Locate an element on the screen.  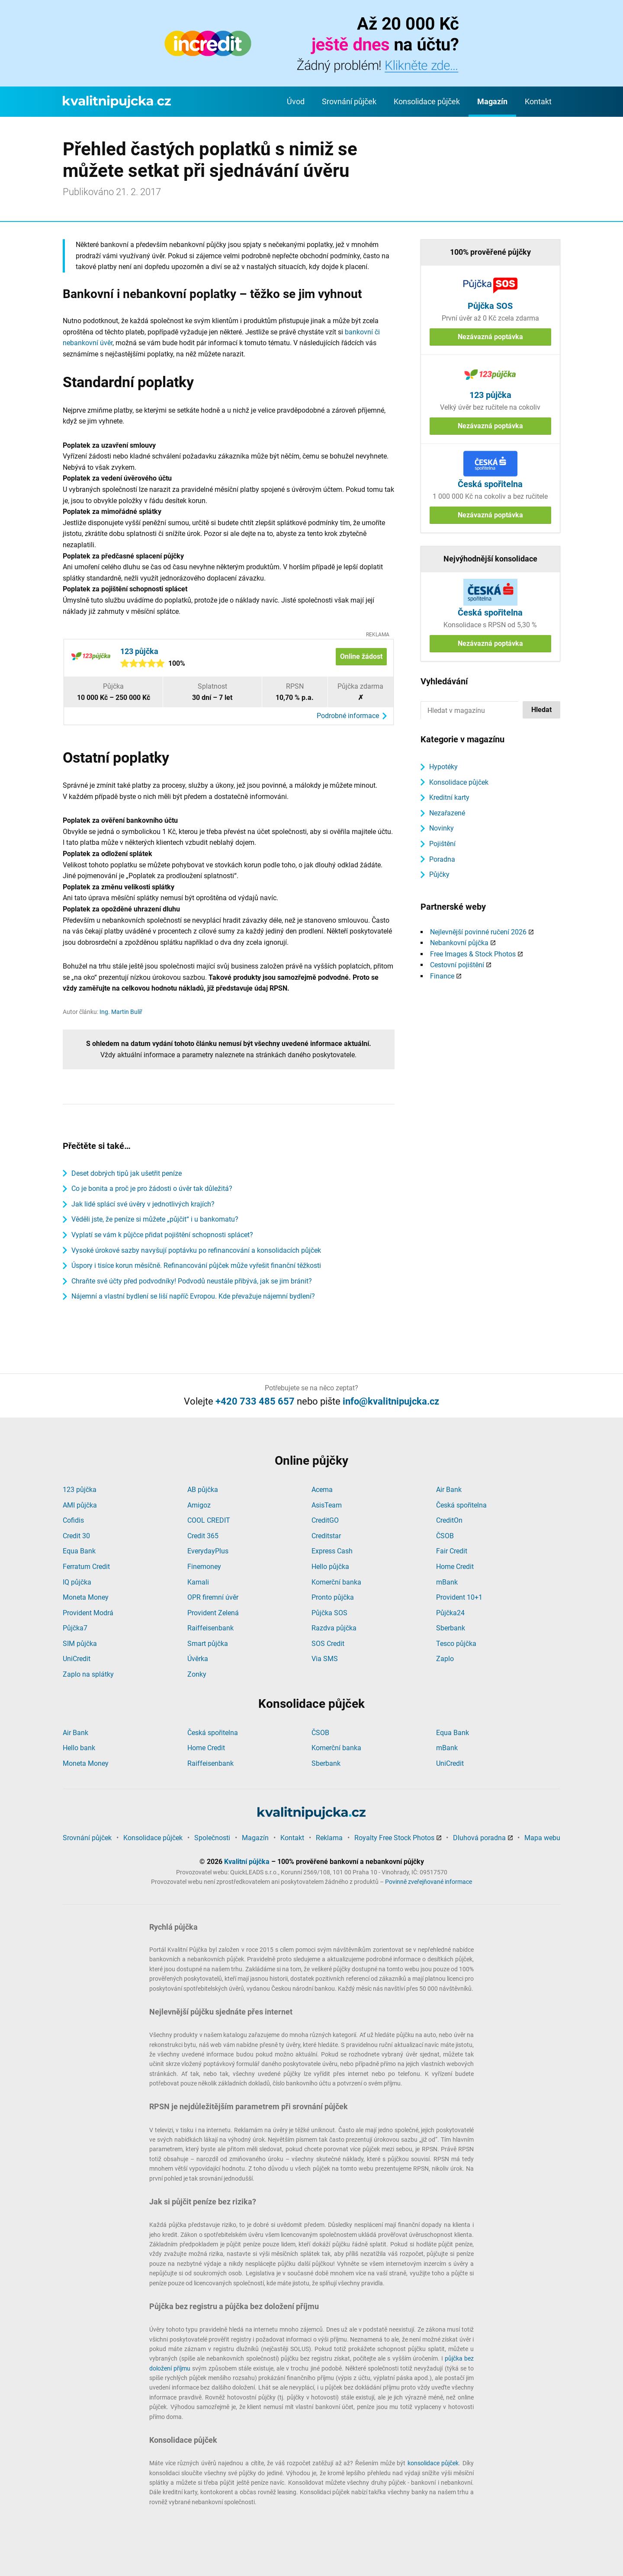
UniCredit is located at coordinates (76, 1659).